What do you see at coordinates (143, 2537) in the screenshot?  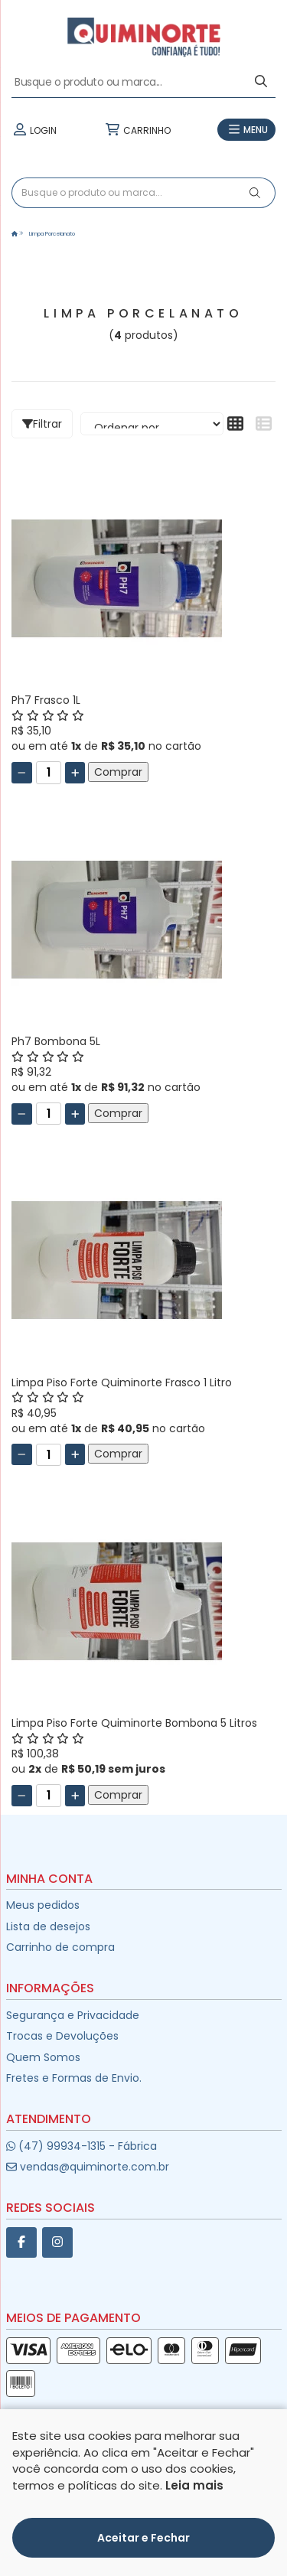 I see `Aceitar e Fechar` at bounding box center [143, 2537].